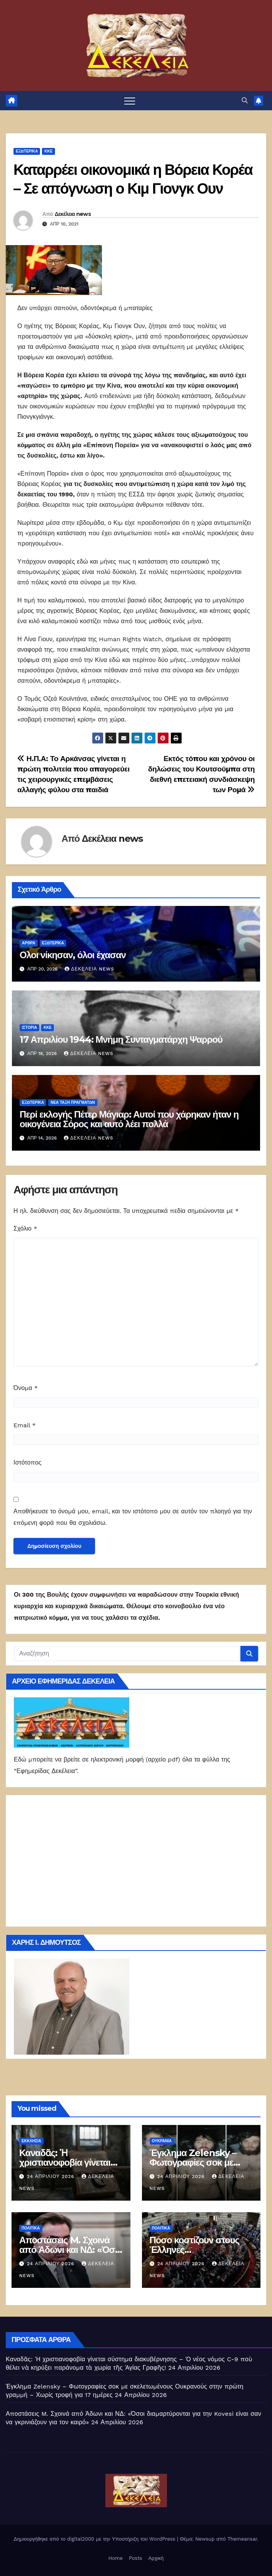 The width and height of the screenshot is (272, 2576). I want to click on Νέα Τάξη Πραγμάτων, so click(72, 1102).